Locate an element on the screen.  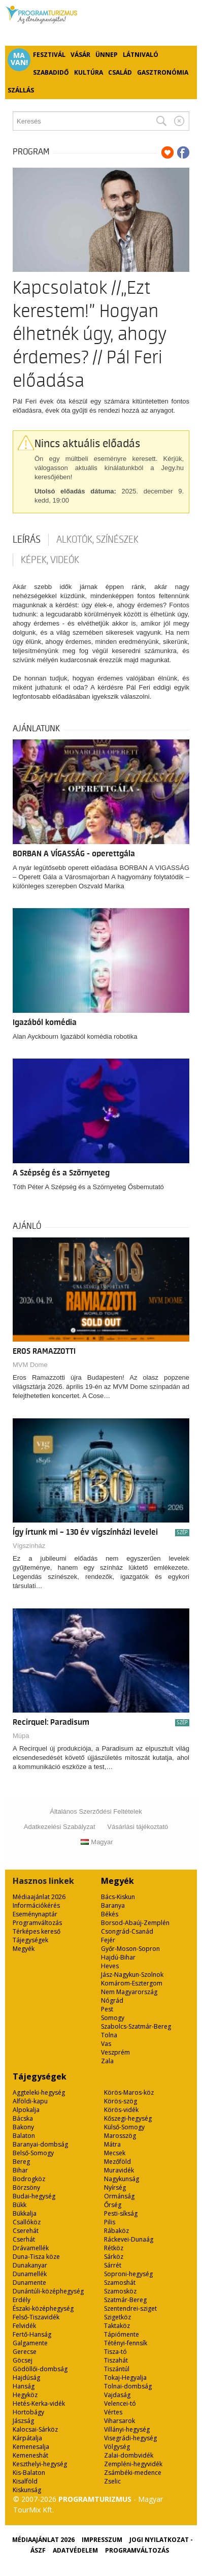
Északi-középhegység is located at coordinates (43, 2308).